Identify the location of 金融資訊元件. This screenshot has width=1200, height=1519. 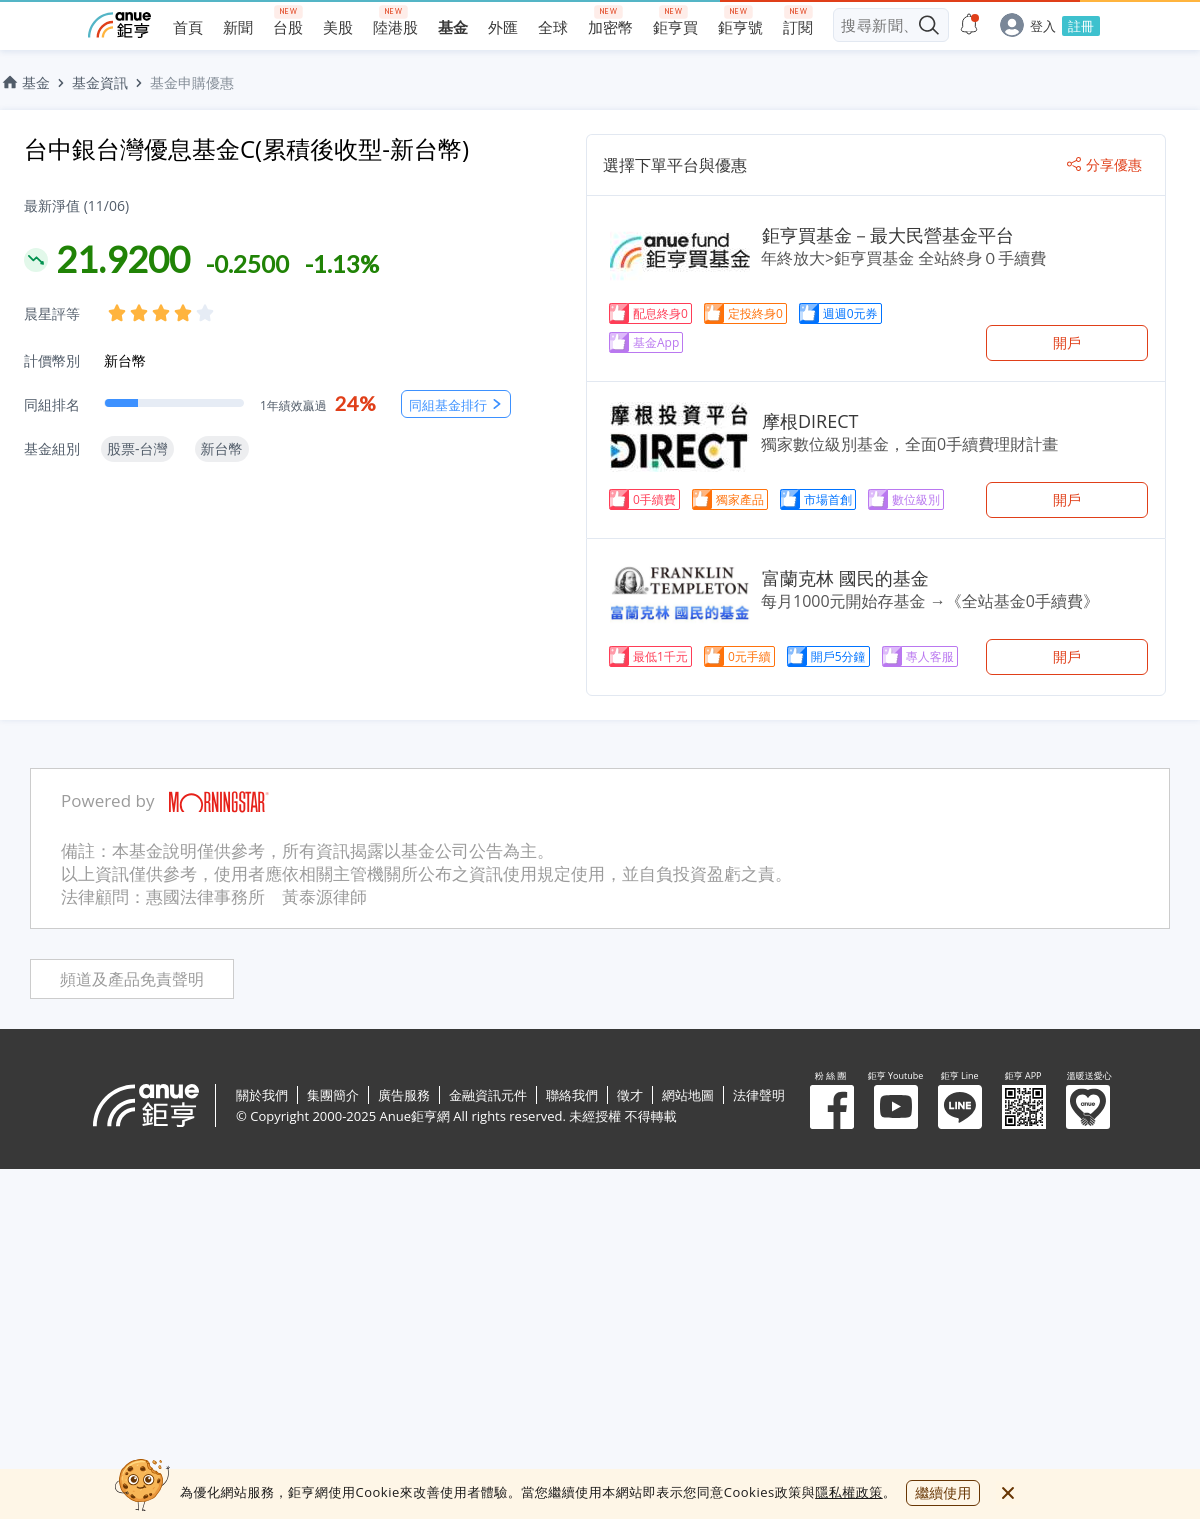
(488, 1095).